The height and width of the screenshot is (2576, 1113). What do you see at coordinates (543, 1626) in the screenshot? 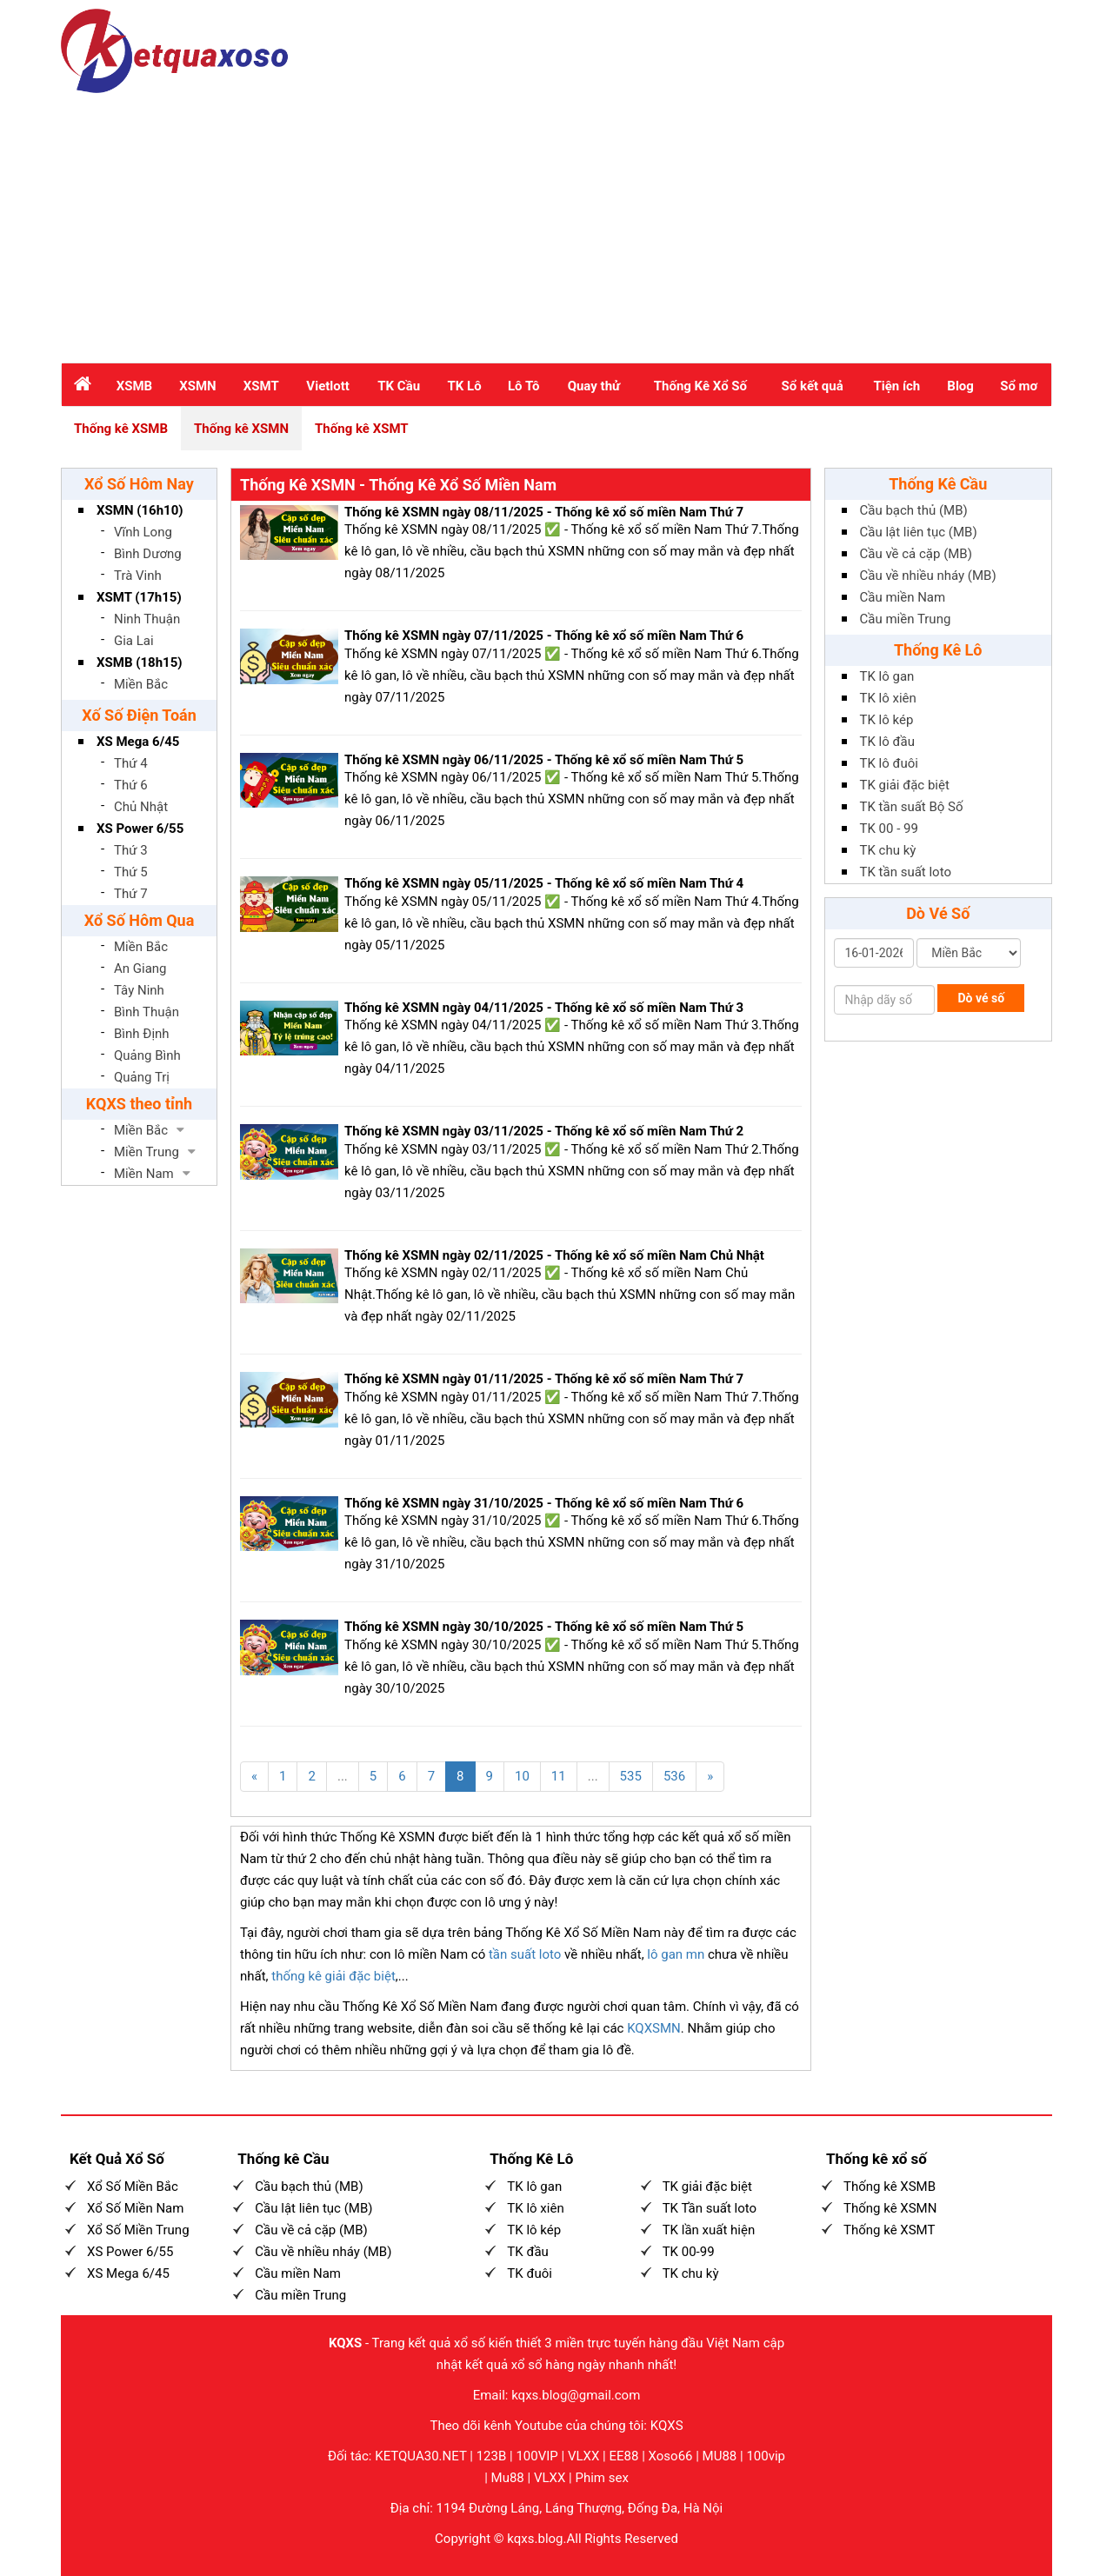
I see `Thống kê XSMN ngày 30/10/2025 - Thống kê xổ số miền Nam Thứ 5` at bounding box center [543, 1626].